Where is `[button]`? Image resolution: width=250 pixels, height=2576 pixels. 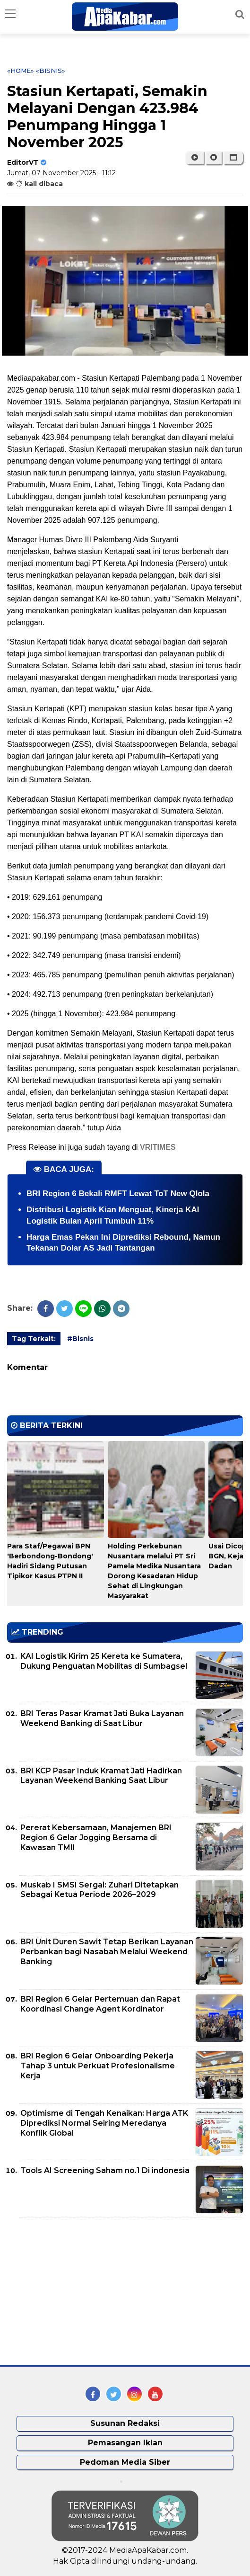 [button] is located at coordinates (233, 157).